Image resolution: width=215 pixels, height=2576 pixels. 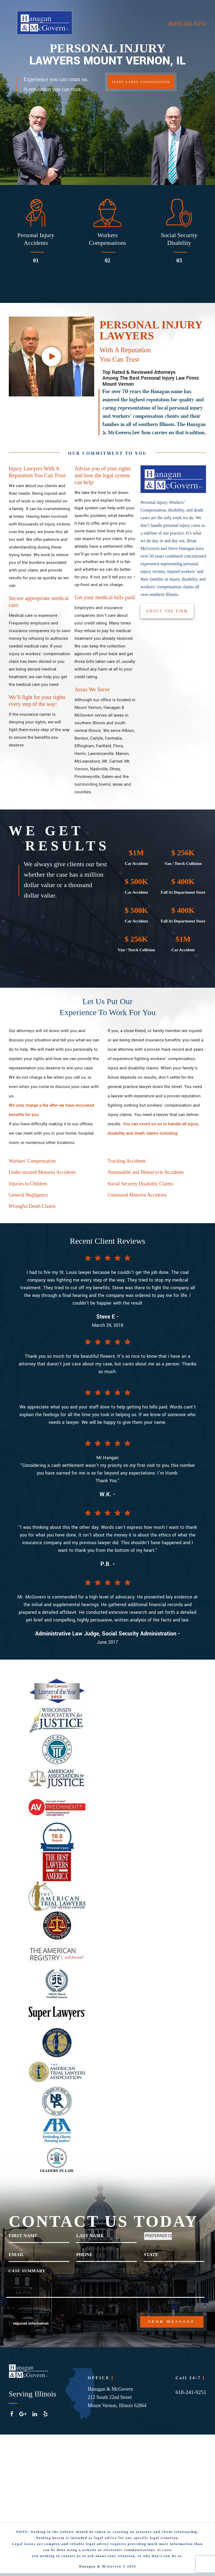 What do you see at coordinates (190, 2393) in the screenshot?
I see `618-241-9251` at bounding box center [190, 2393].